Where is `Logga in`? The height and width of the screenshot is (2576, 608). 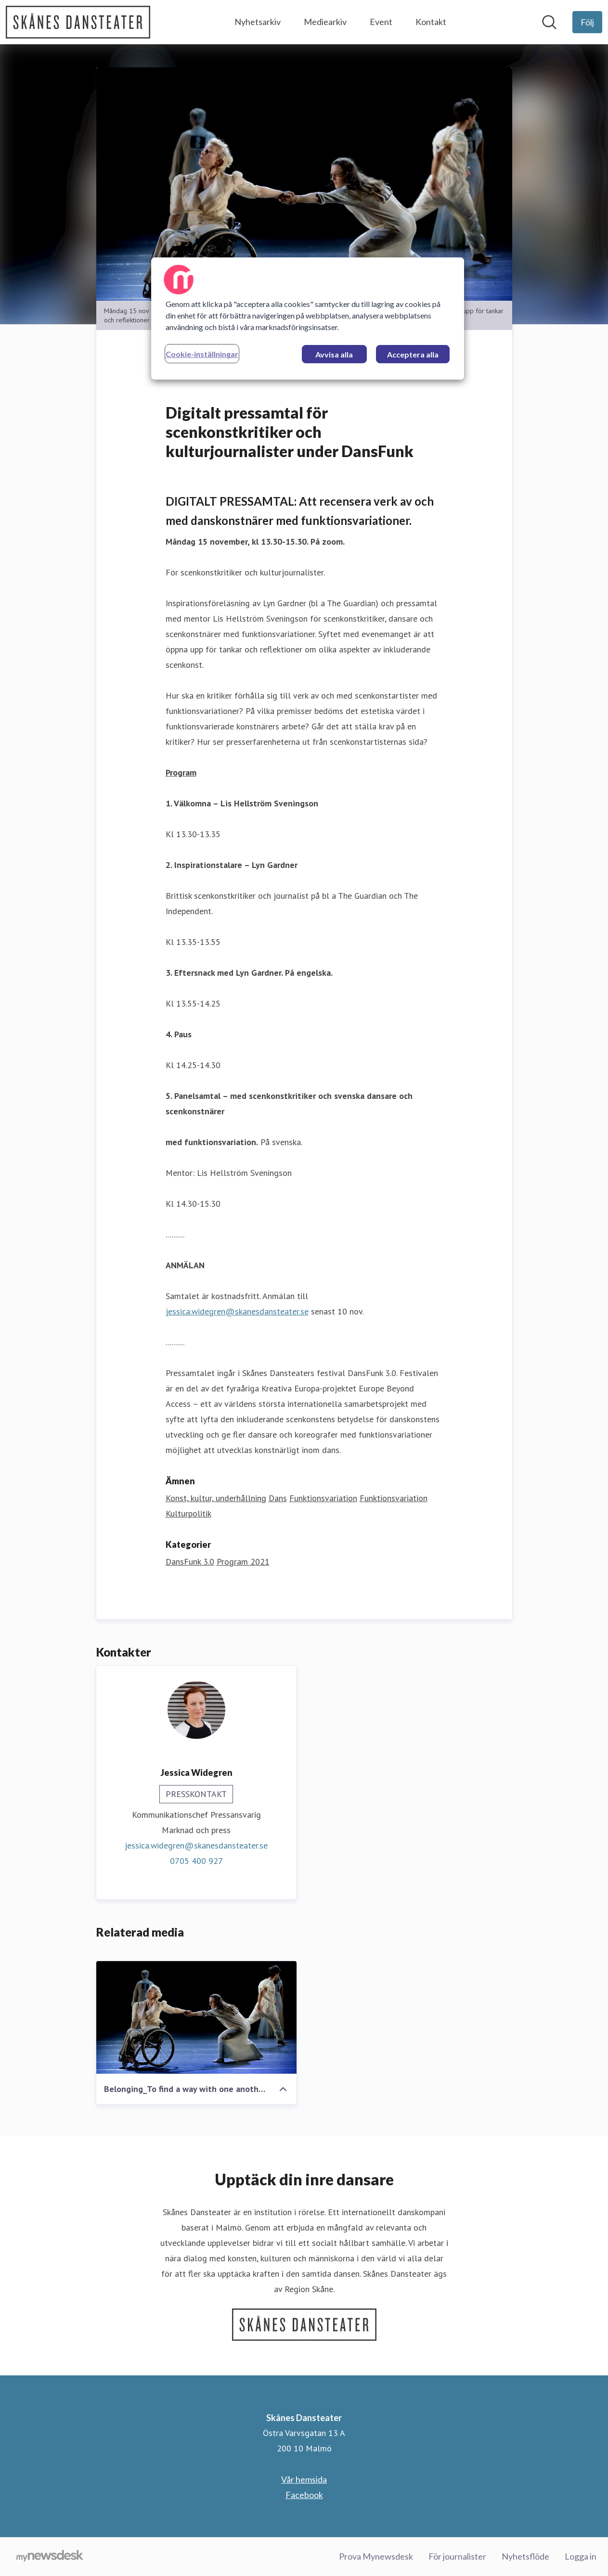
Logga in is located at coordinates (580, 2556).